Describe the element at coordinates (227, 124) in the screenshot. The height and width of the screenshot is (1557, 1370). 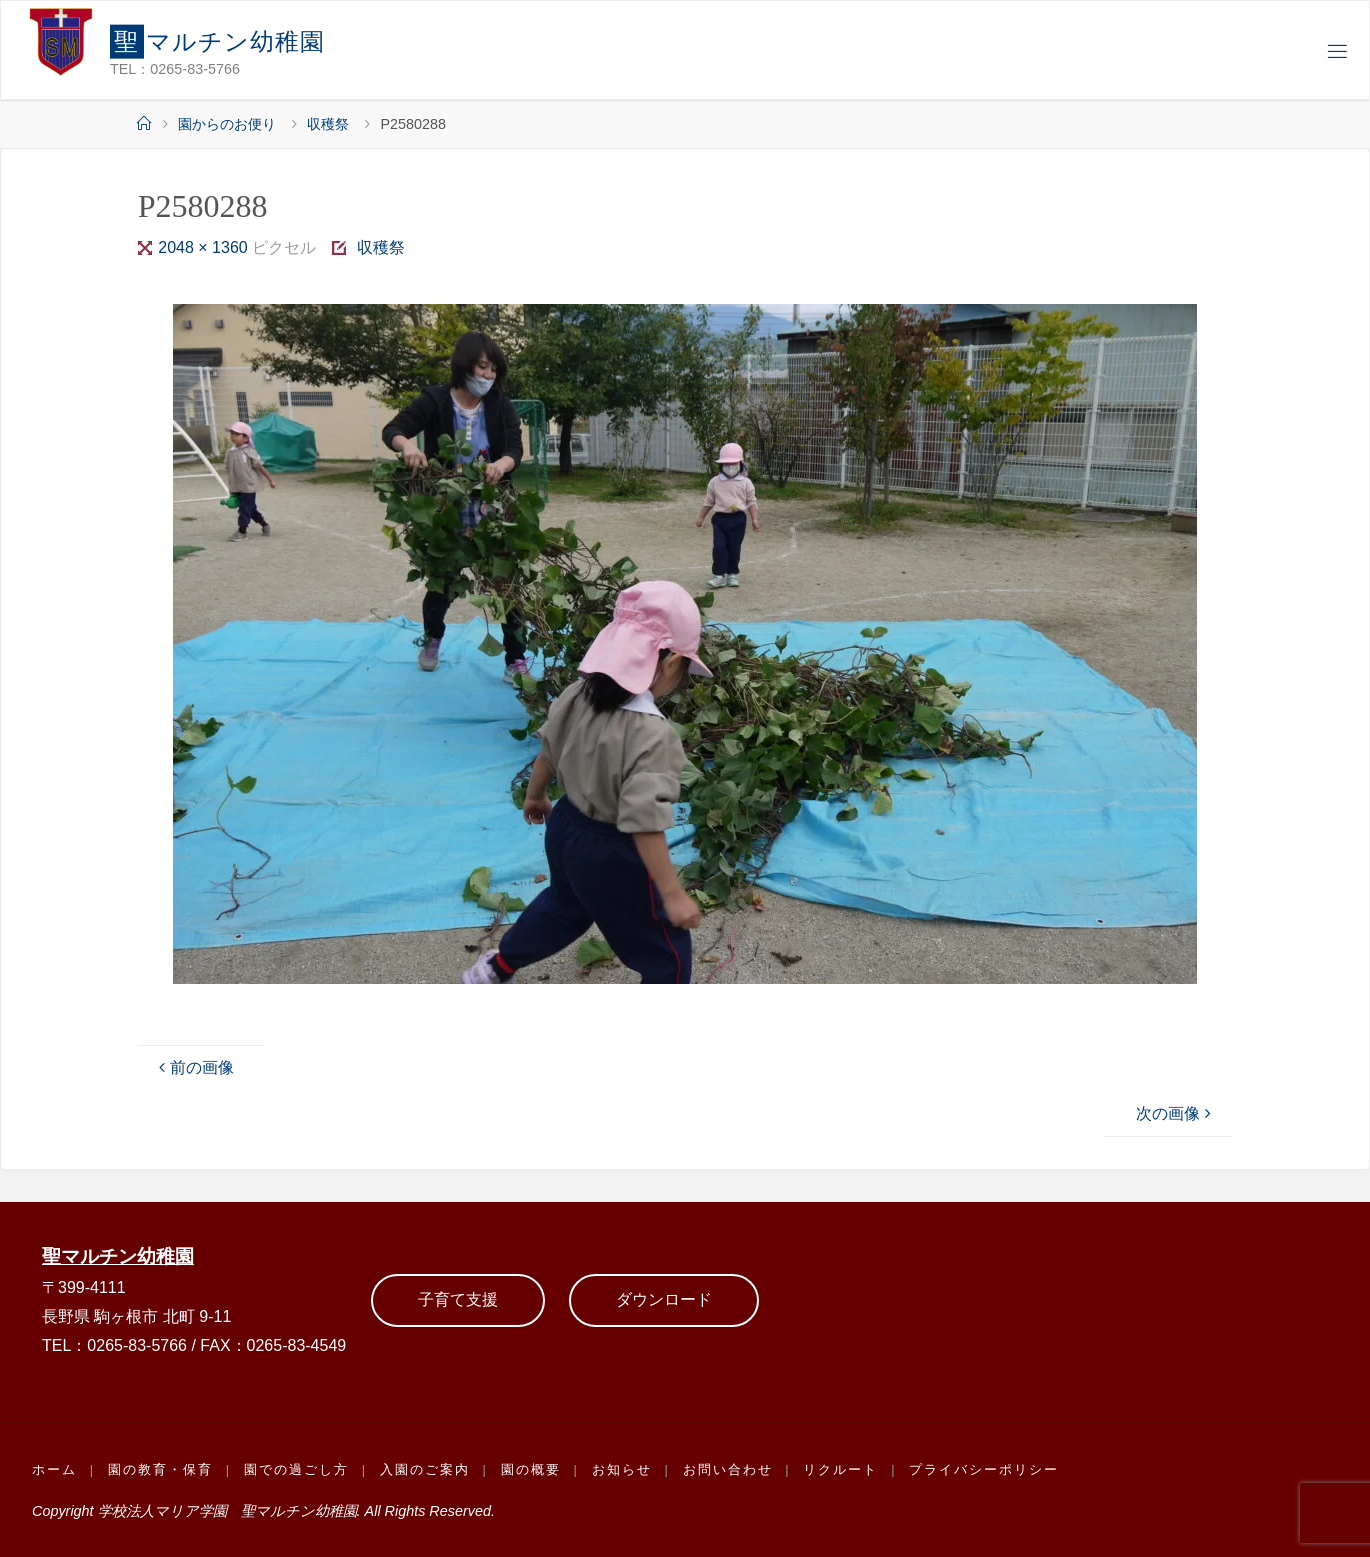
I see `園からのお便り` at that location.